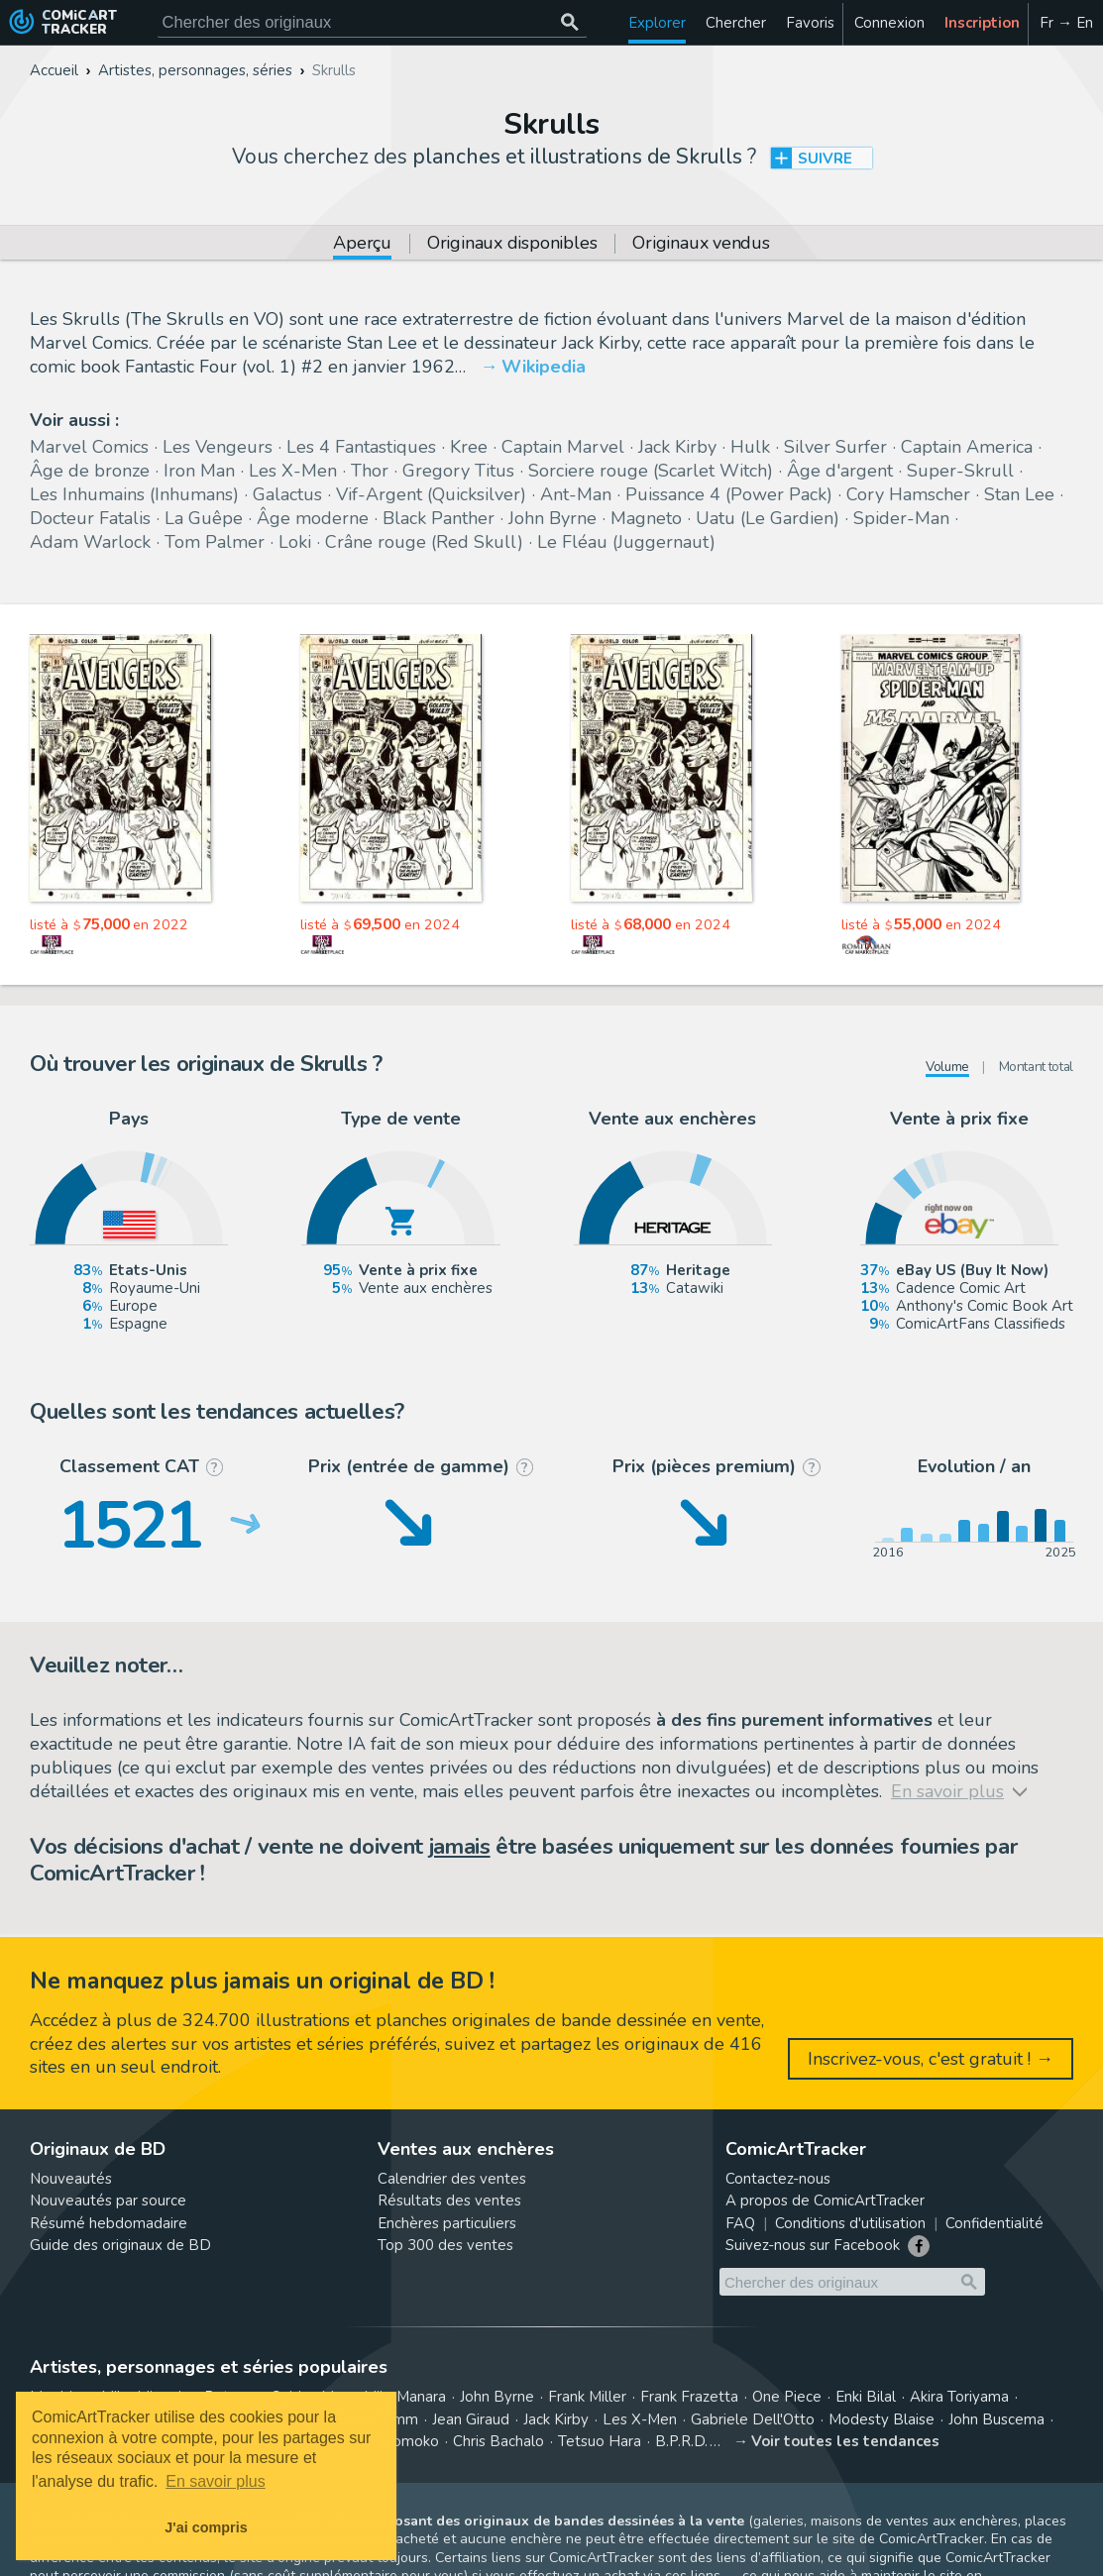 The width and height of the screenshot is (1103, 2576). Describe the element at coordinates (293, 471) in the screenshot. I see `Les X-Men` at that location.